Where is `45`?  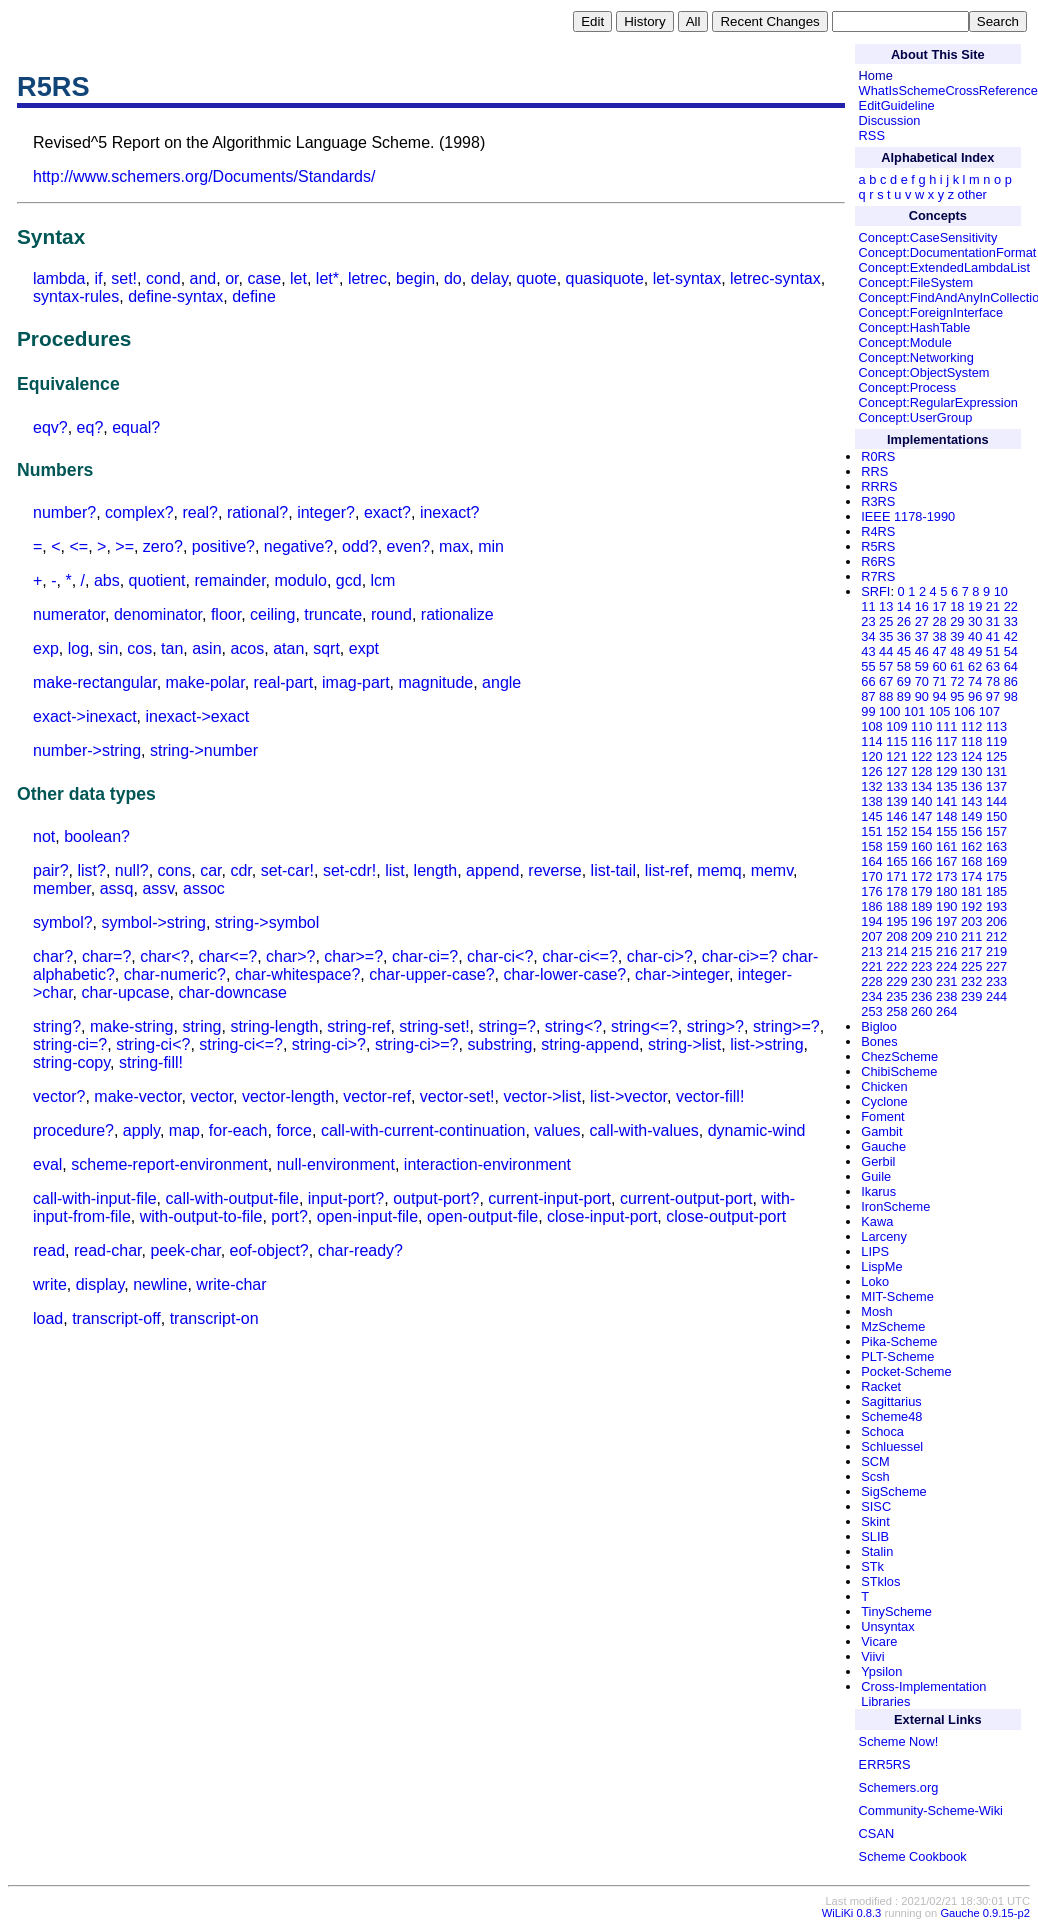 45 is located at coordinates (904, 651).